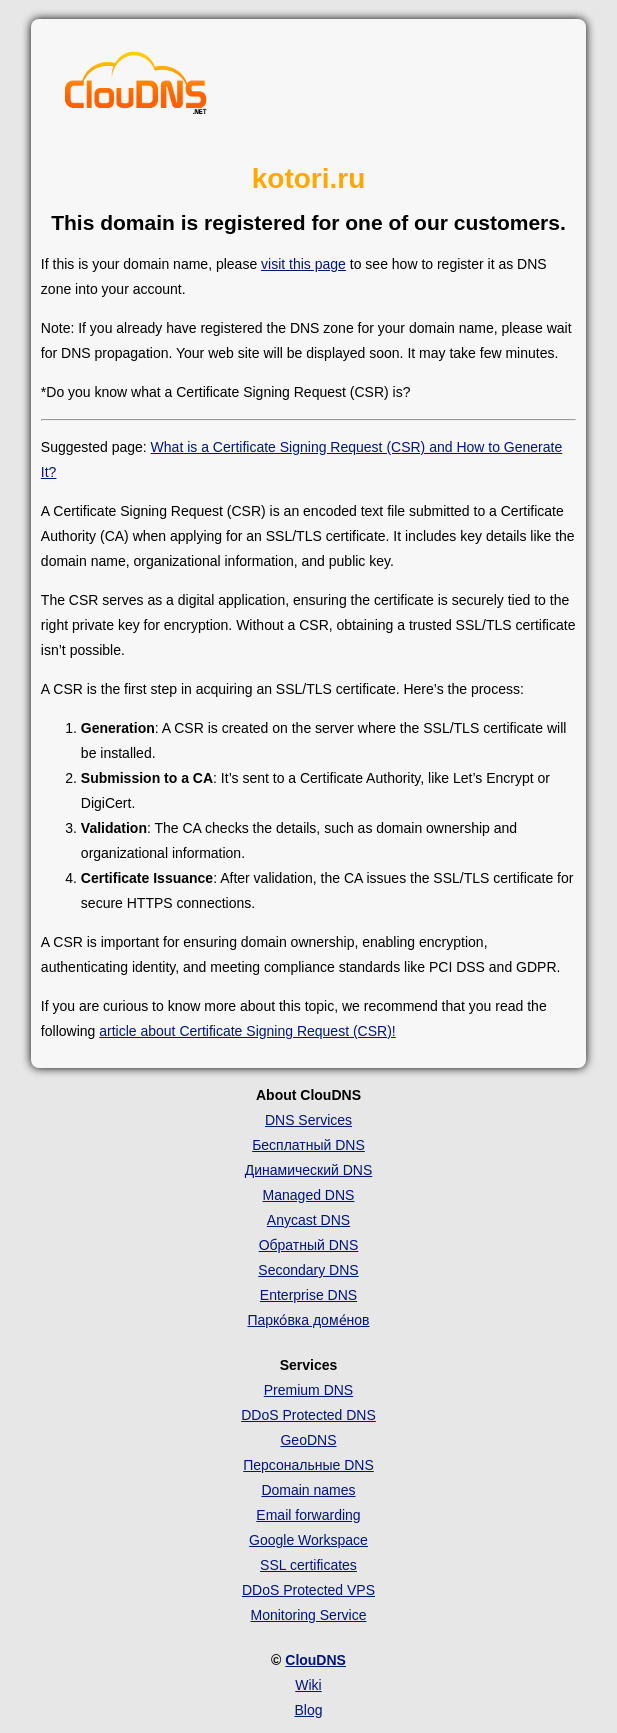  I want to click on Динамический DNS, so click(309, 1170).